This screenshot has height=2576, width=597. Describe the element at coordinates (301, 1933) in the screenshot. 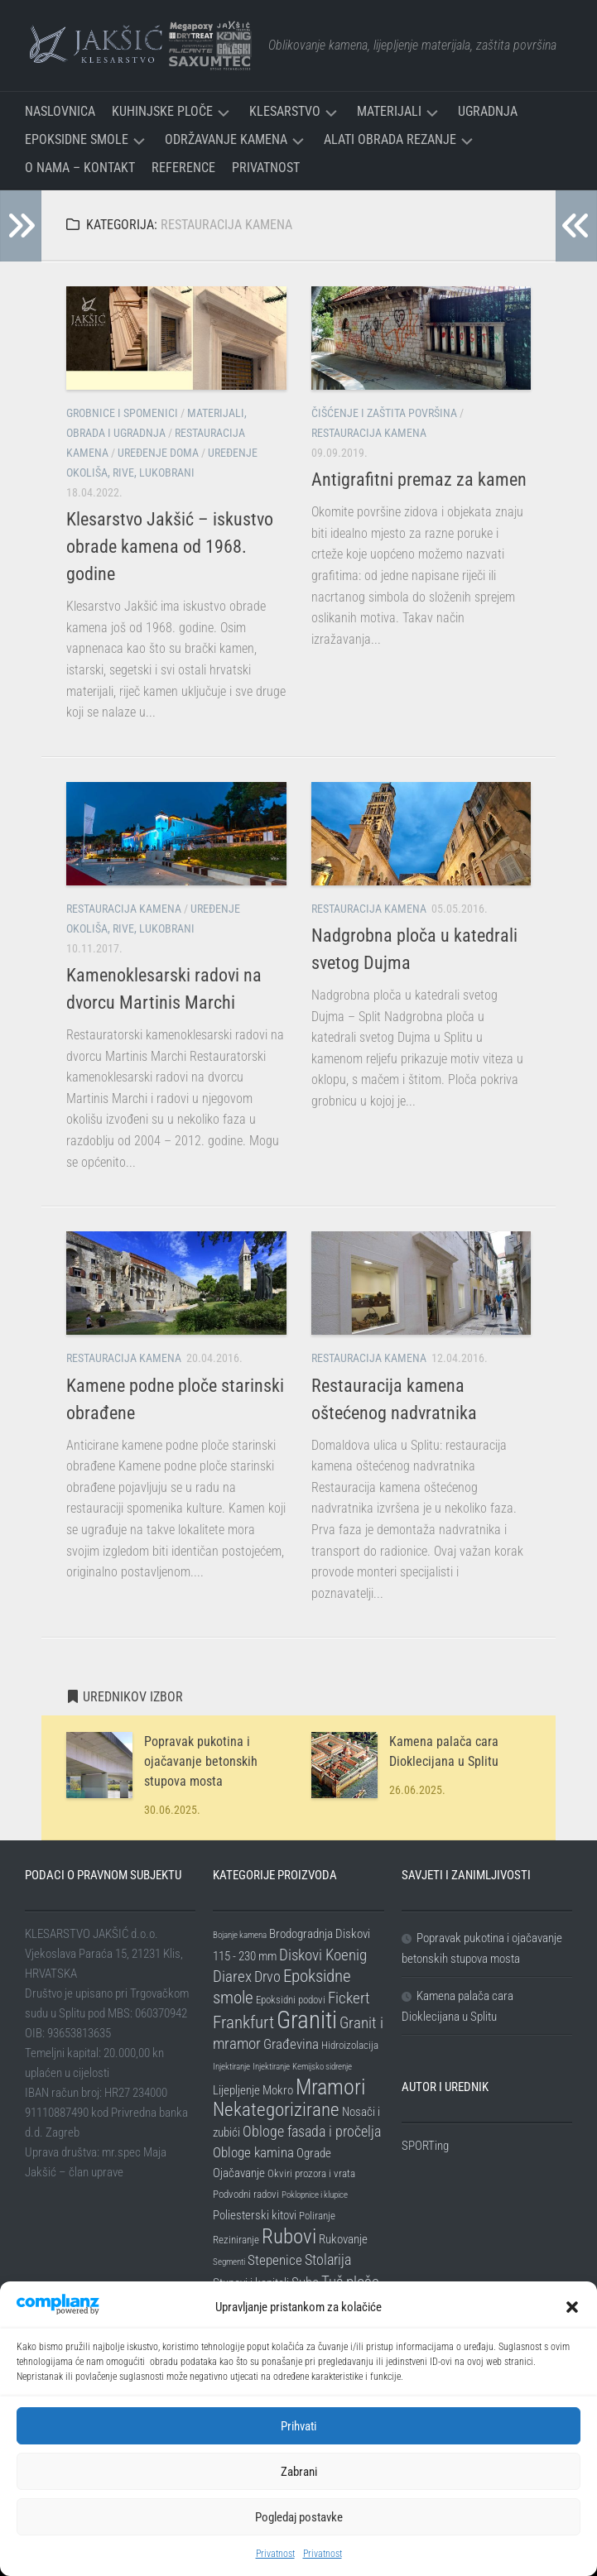

I see `Brodogradnja [Brodogradnja (3 stavke)]` at that location.